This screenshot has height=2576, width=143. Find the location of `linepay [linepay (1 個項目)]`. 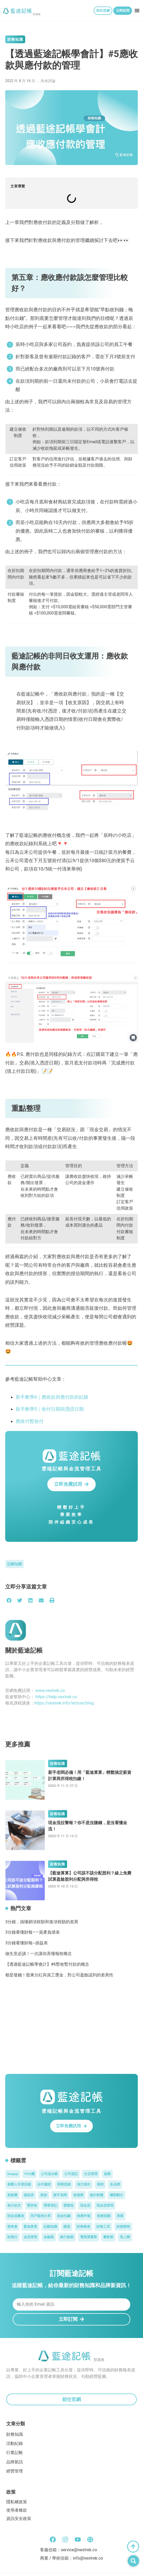

linepay [linepay (1 個項目)] is located at coordinates (12, 2174).